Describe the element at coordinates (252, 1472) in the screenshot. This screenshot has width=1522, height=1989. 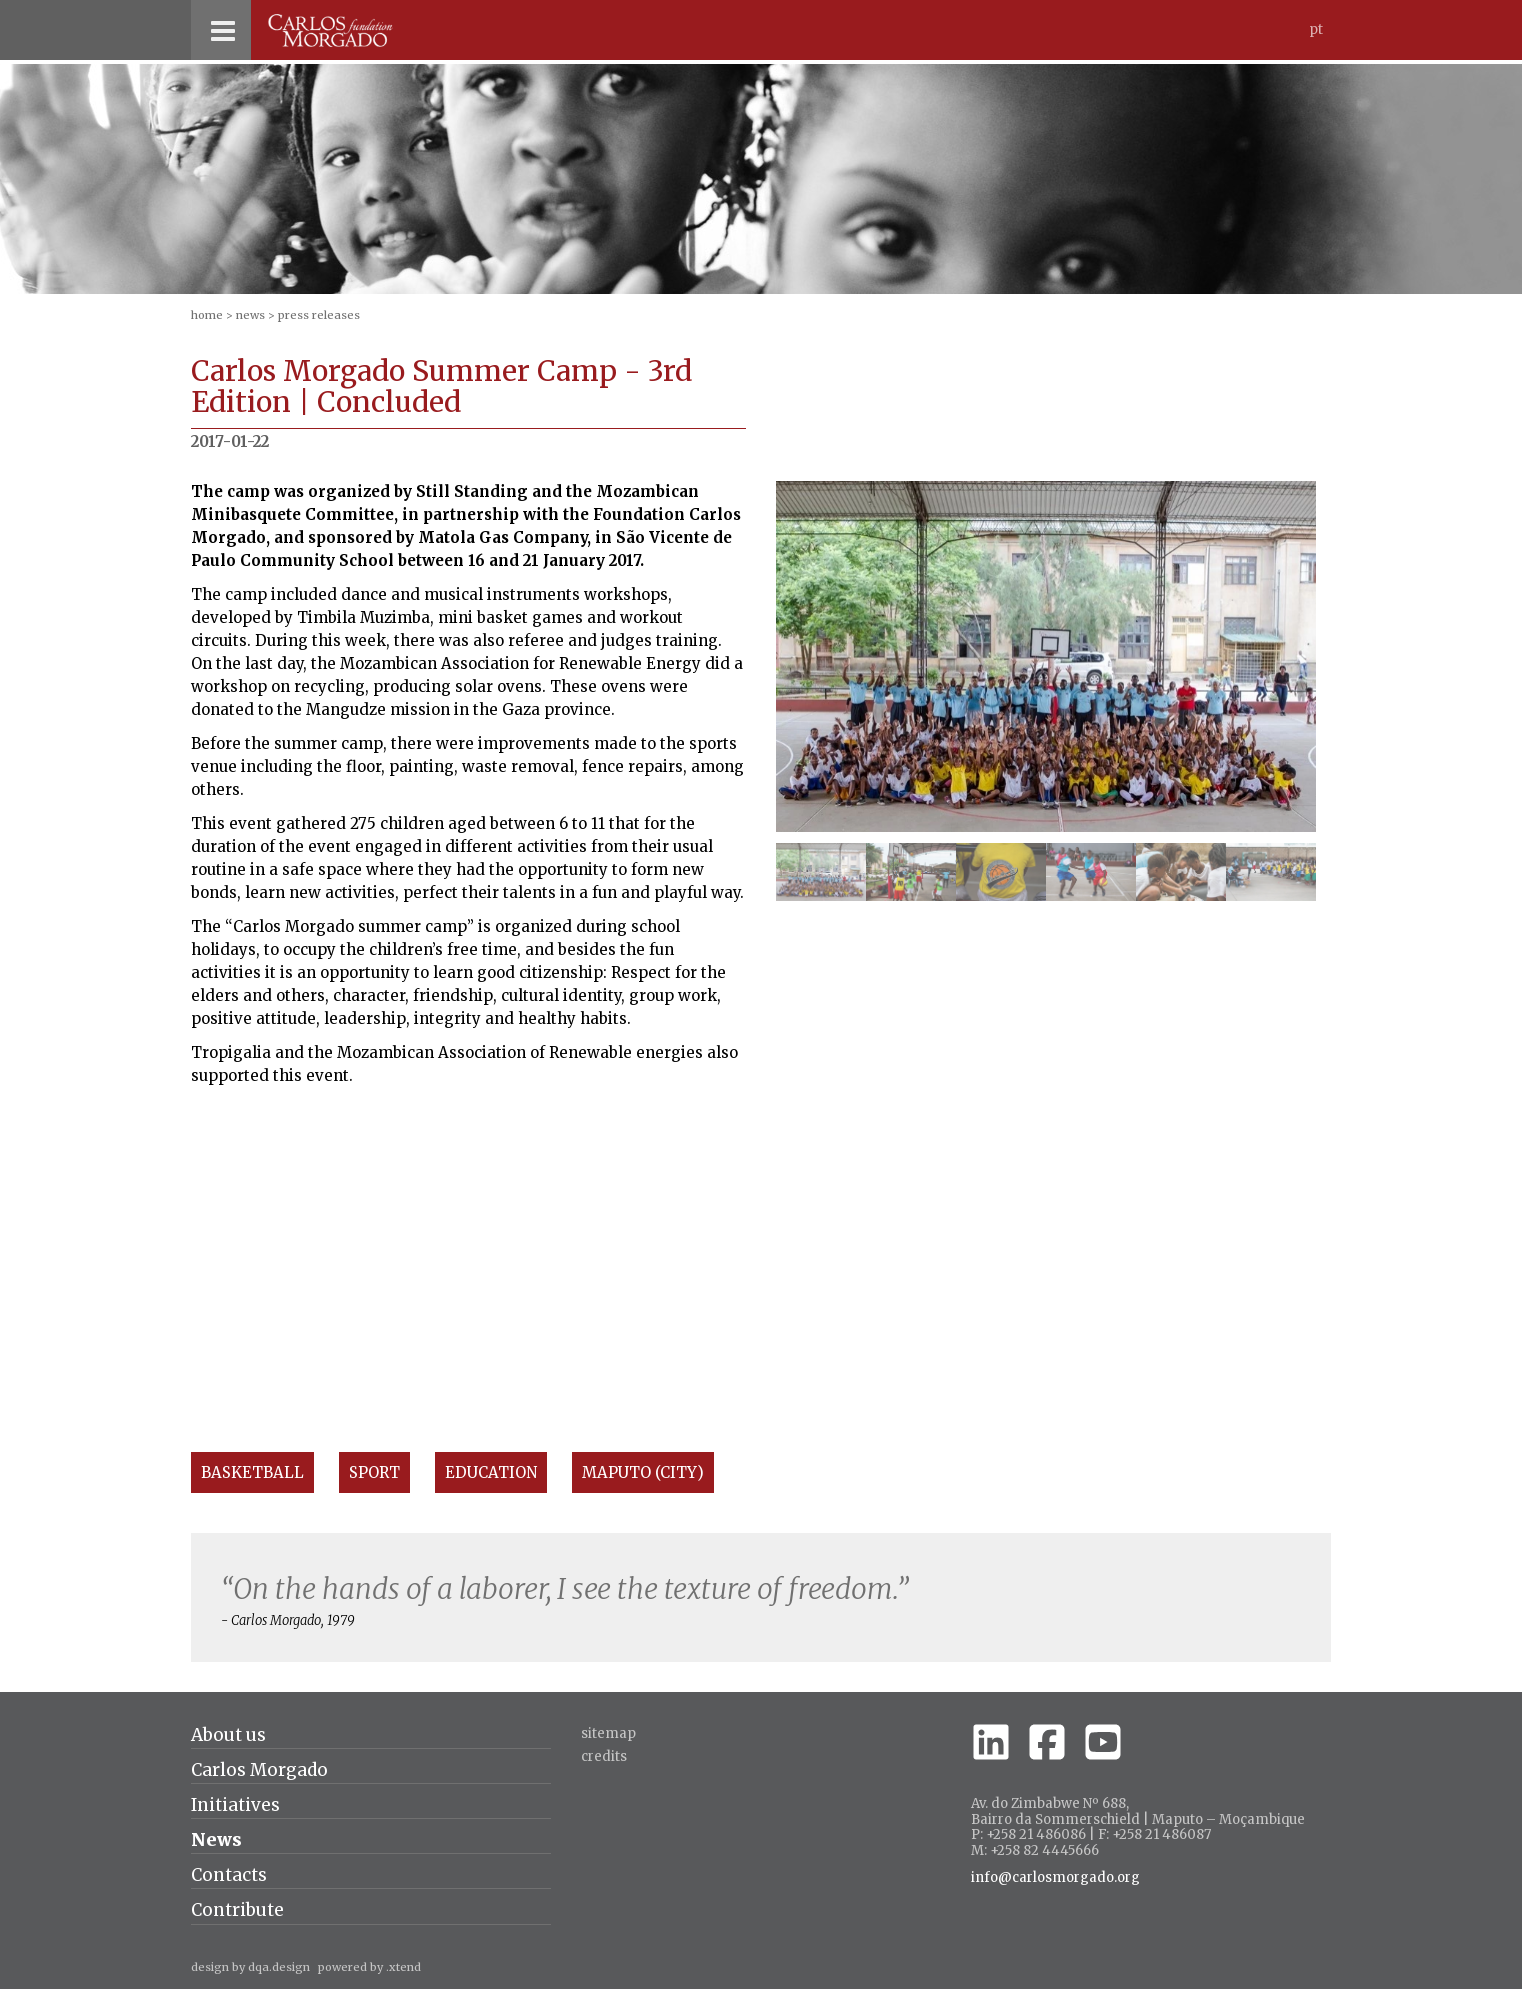
I see `Basketball` at that location.